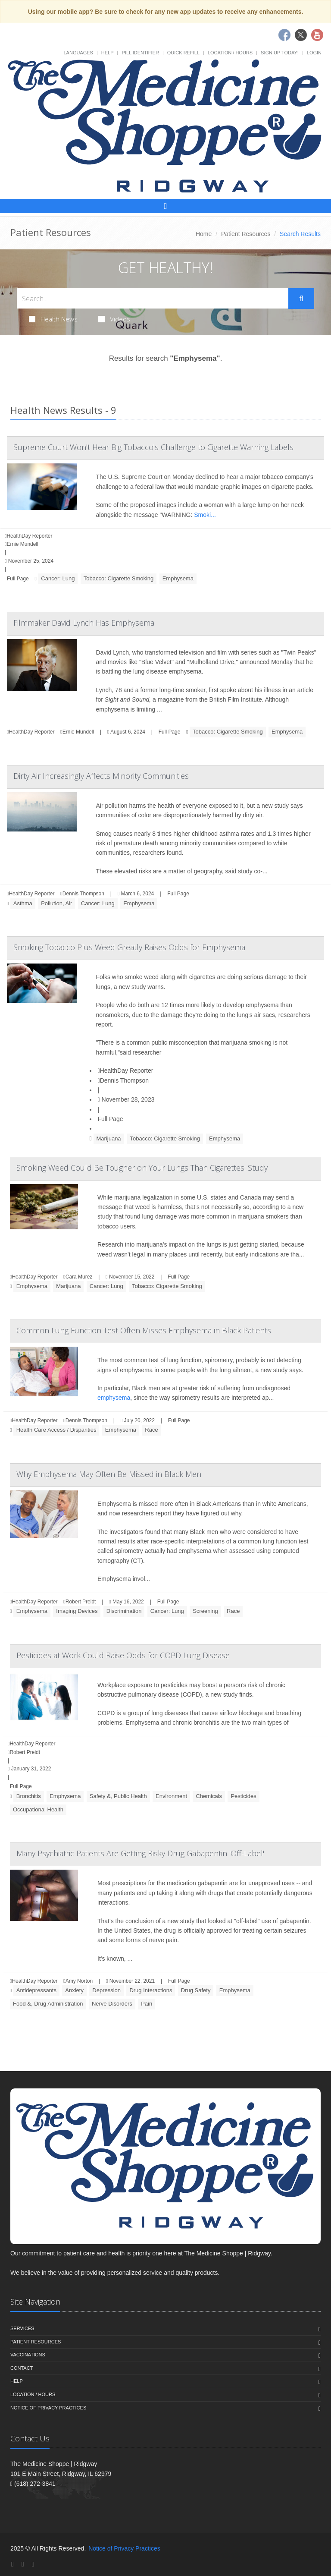 This screenshot has width=331, height=2576. I want to click on Languages, so click(78, 52).